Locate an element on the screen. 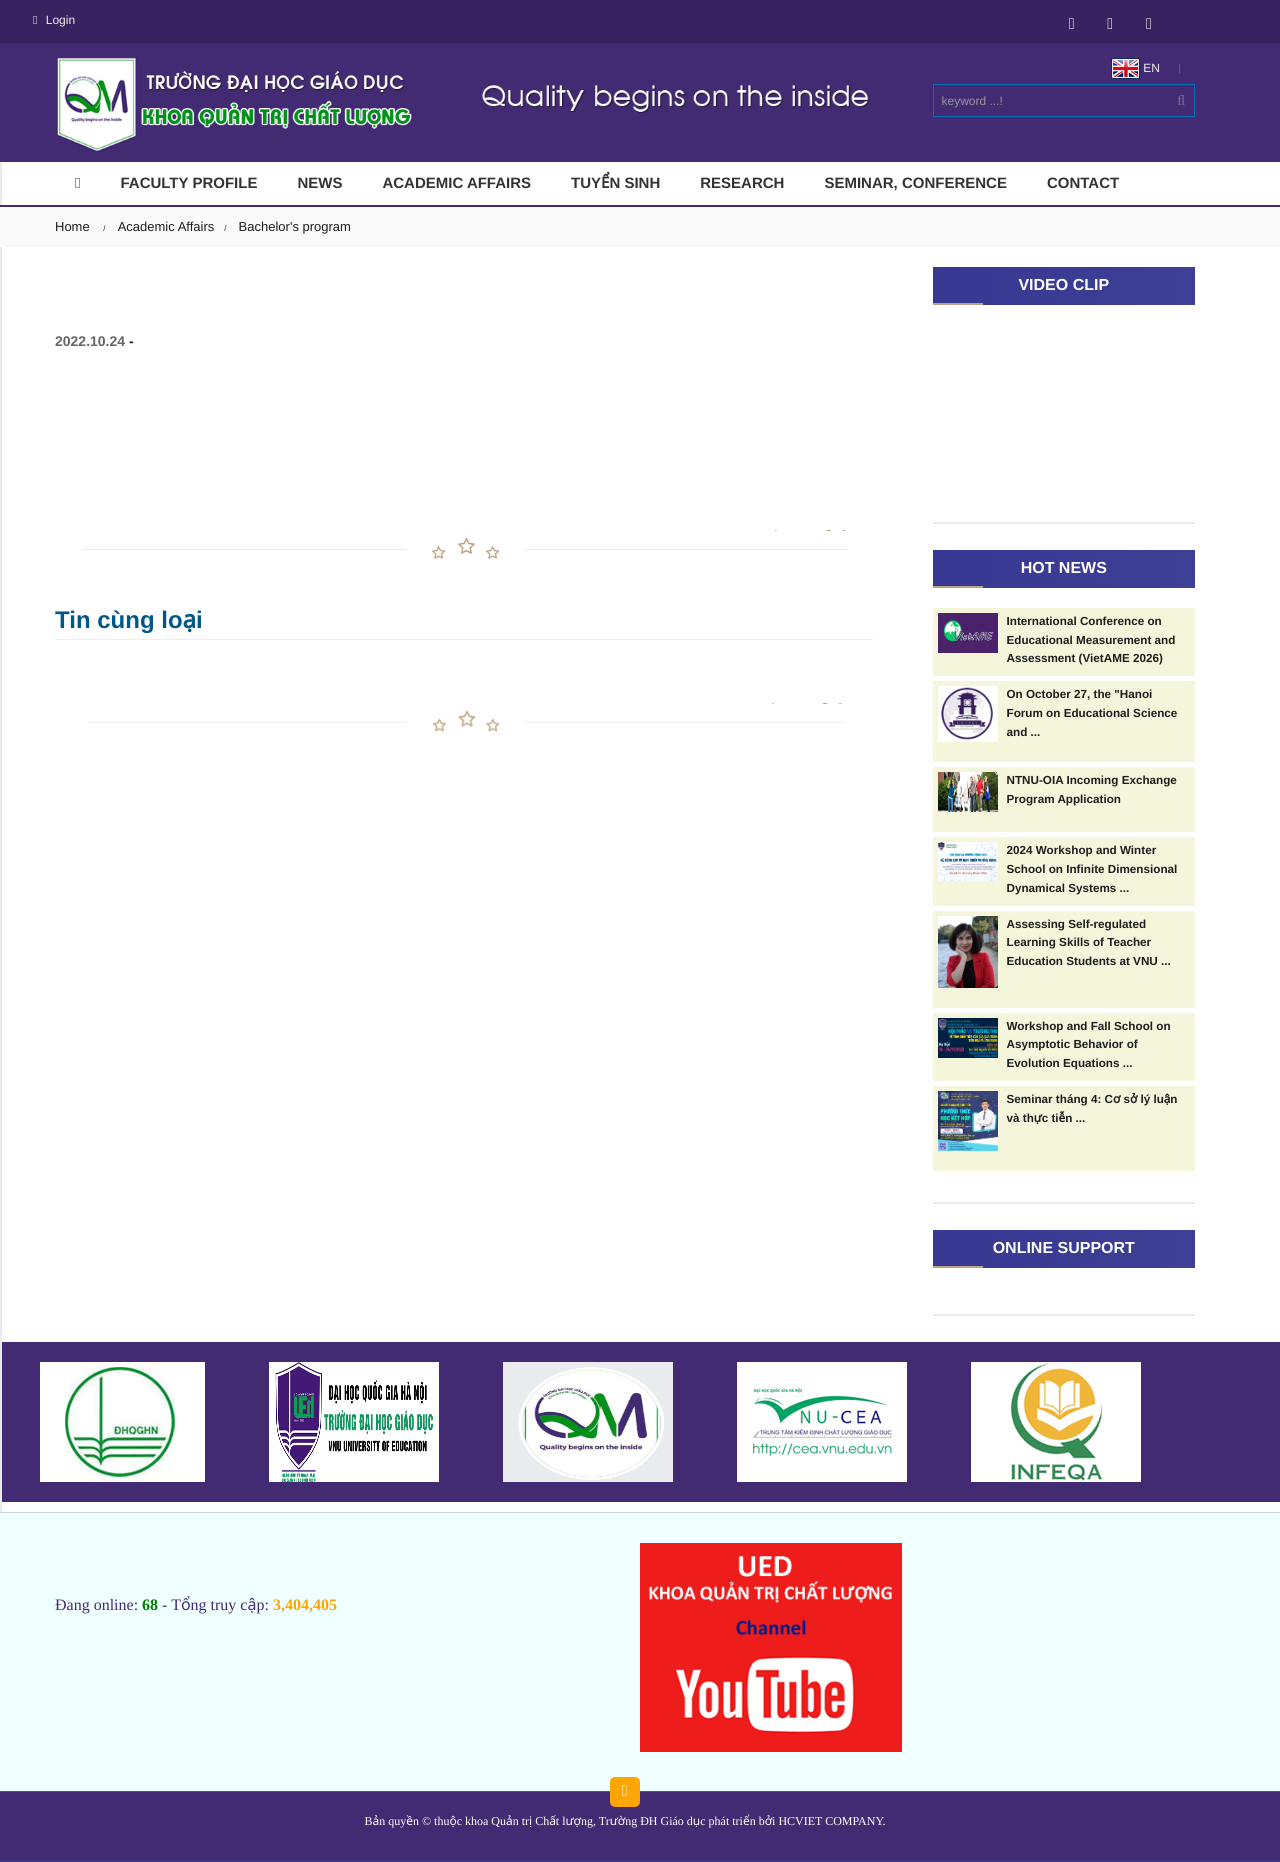  Tuyển sinh is located at coordinates (615, 183).